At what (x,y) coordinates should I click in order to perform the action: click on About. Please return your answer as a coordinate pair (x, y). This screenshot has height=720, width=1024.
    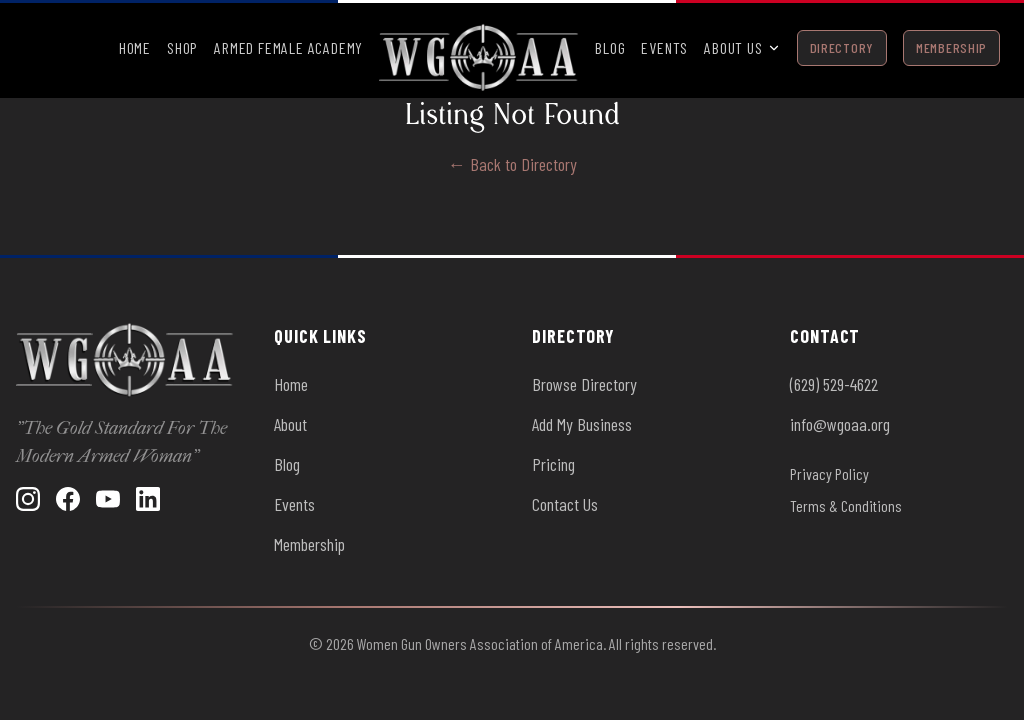
    Looking at the image, I should click on (290, 424).